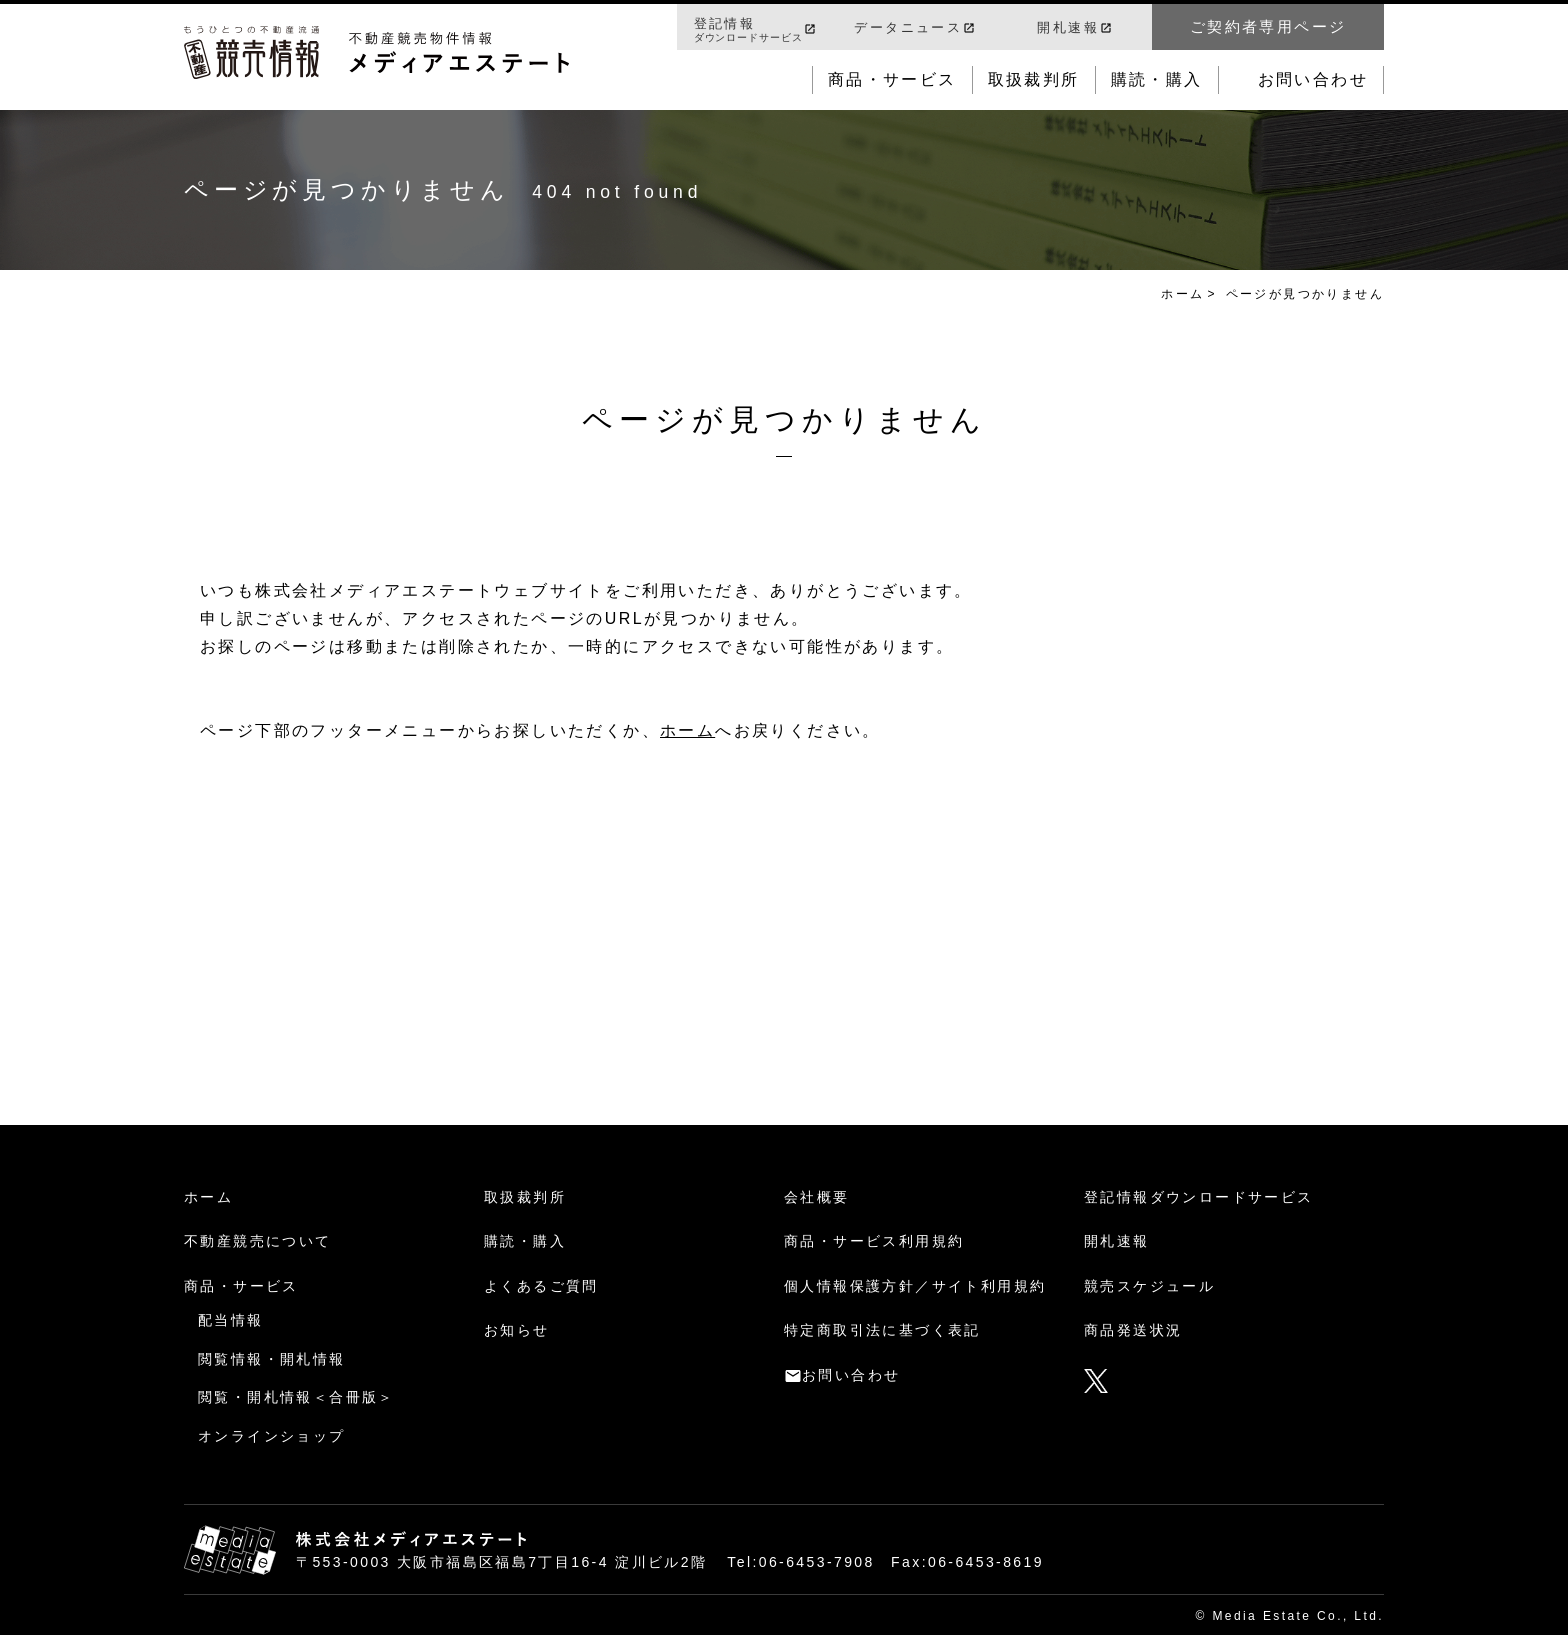  Describe the element at coordinates (1068, 27) in the screenshot. I see `開札速報` at that location.